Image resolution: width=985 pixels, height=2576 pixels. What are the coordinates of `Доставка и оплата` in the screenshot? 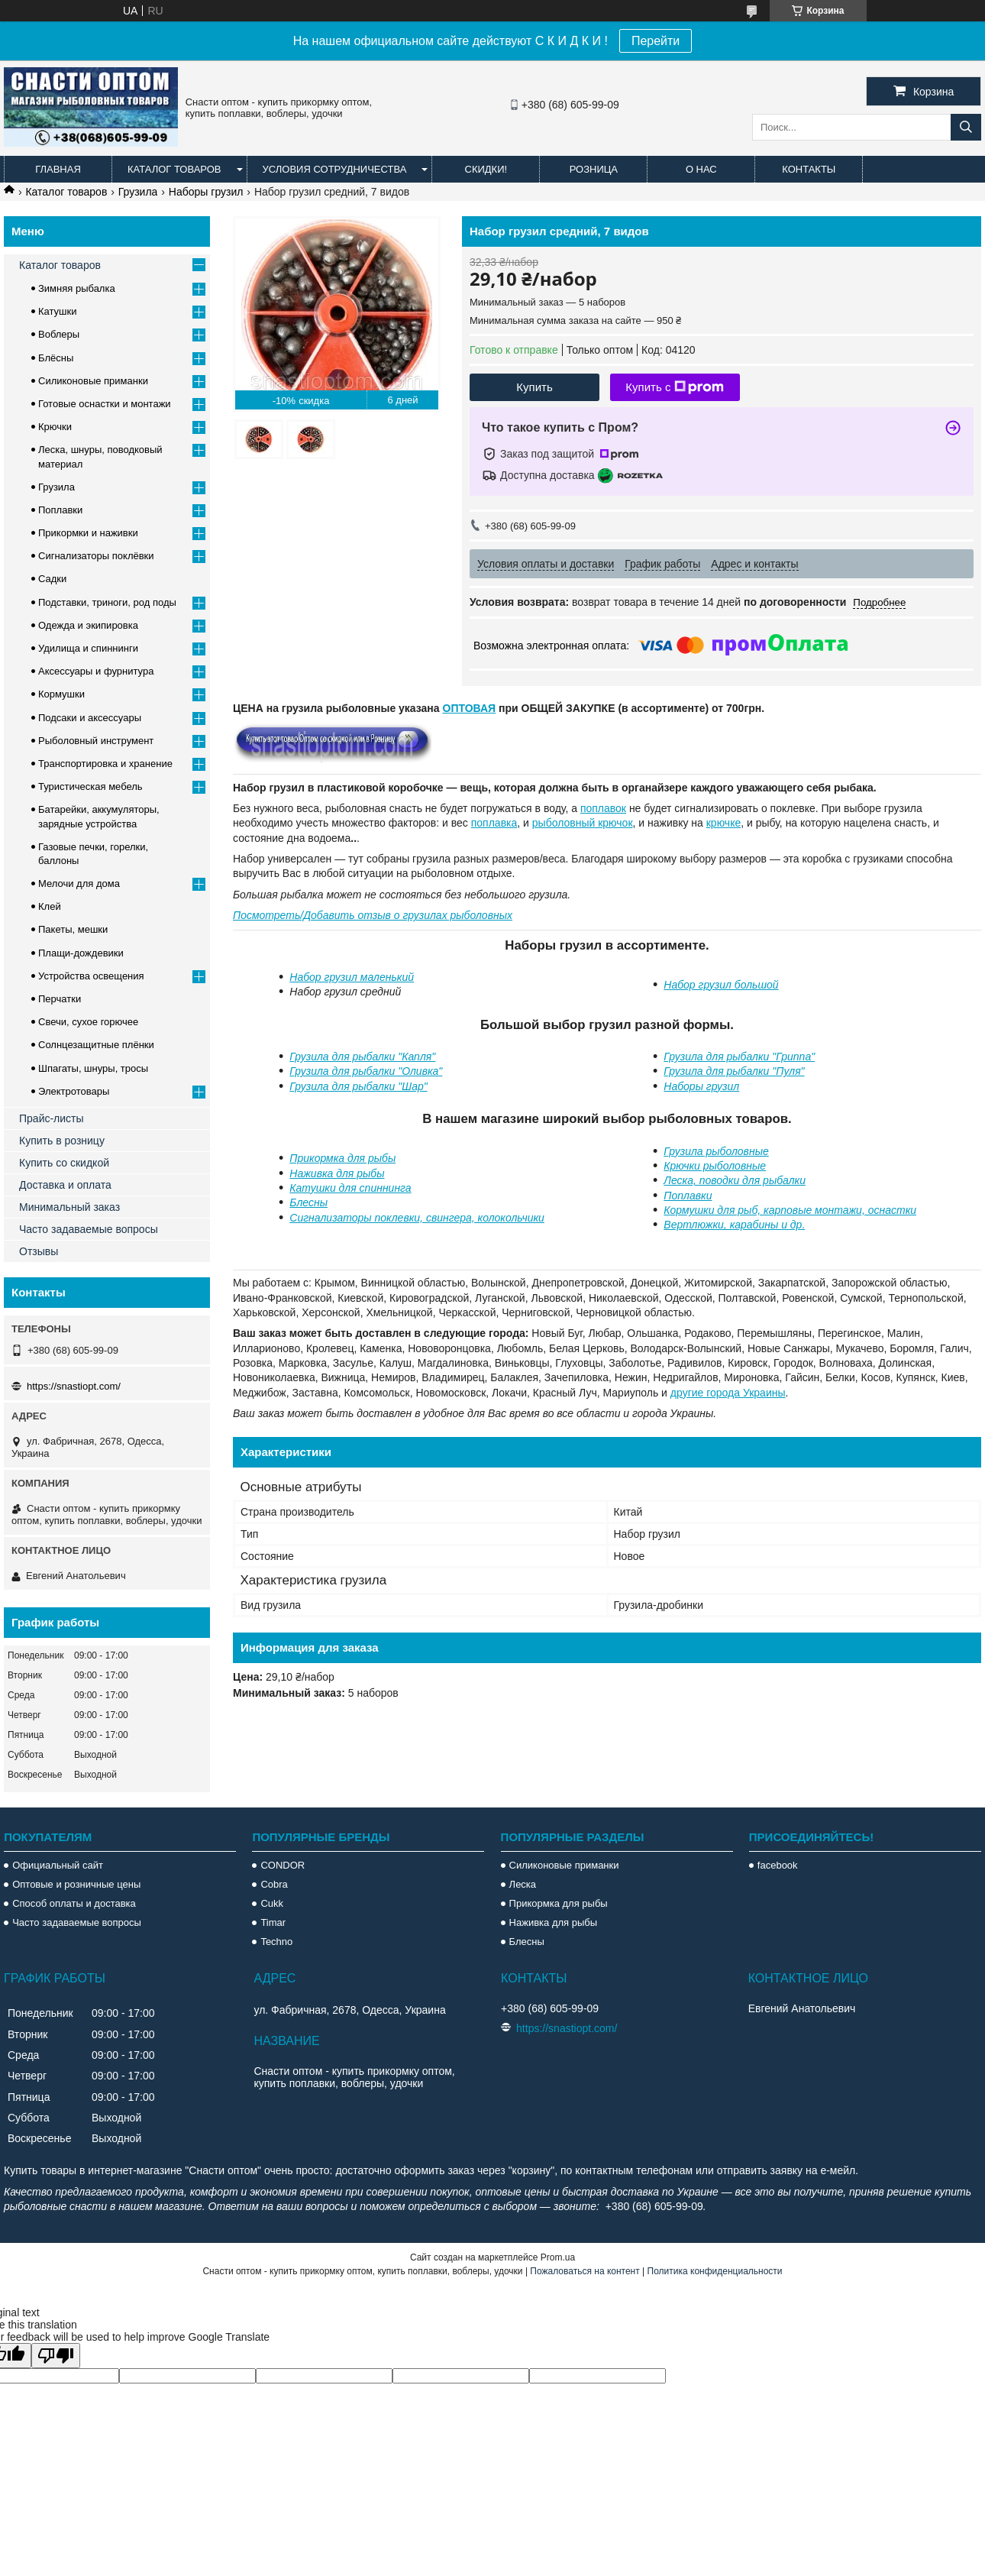 It's located at (65, 1185).